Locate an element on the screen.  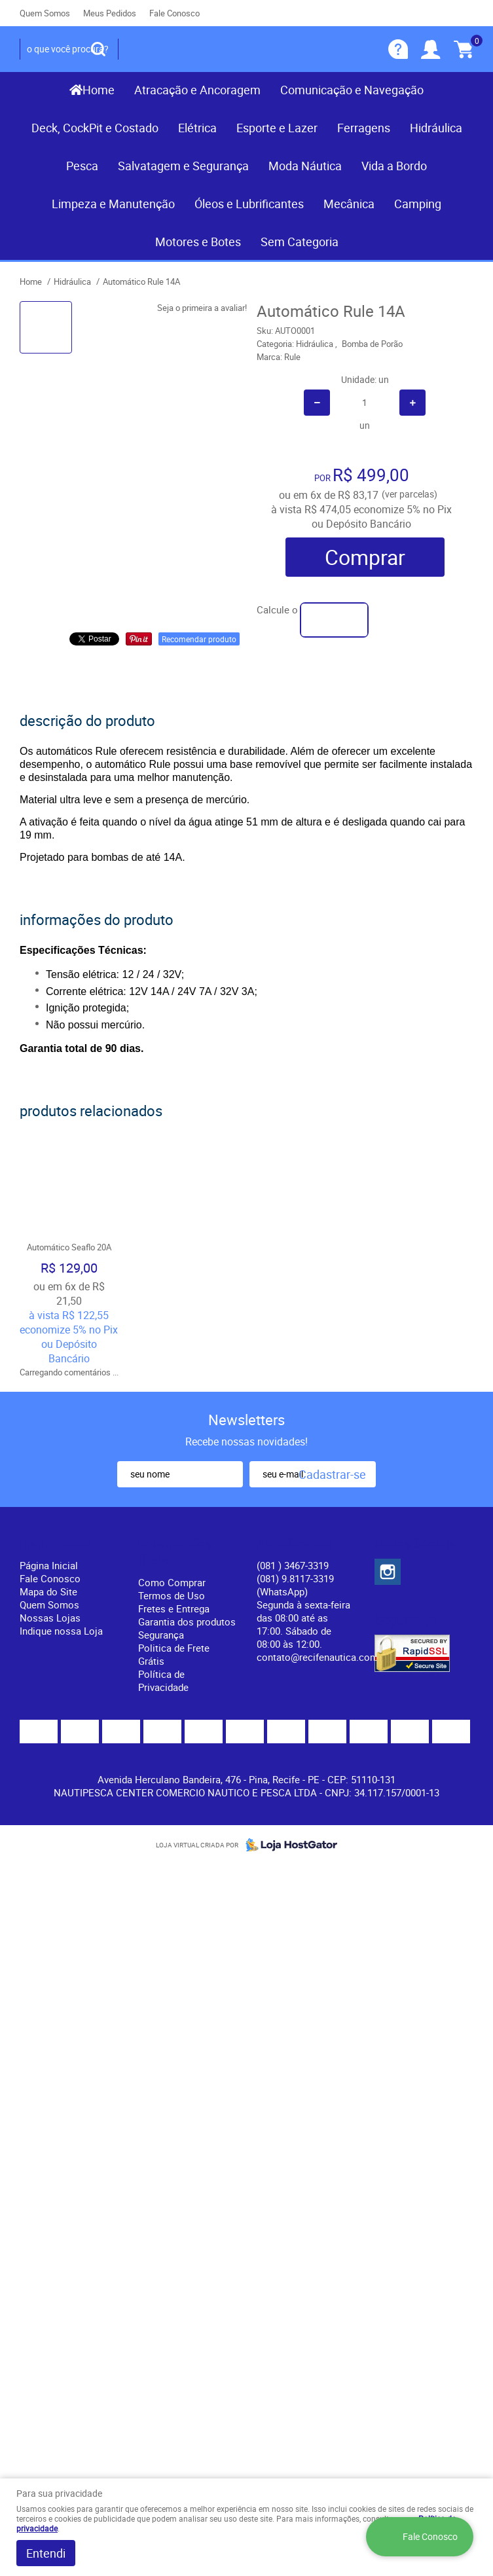
Institucional is located at coordinates (55, 1543).